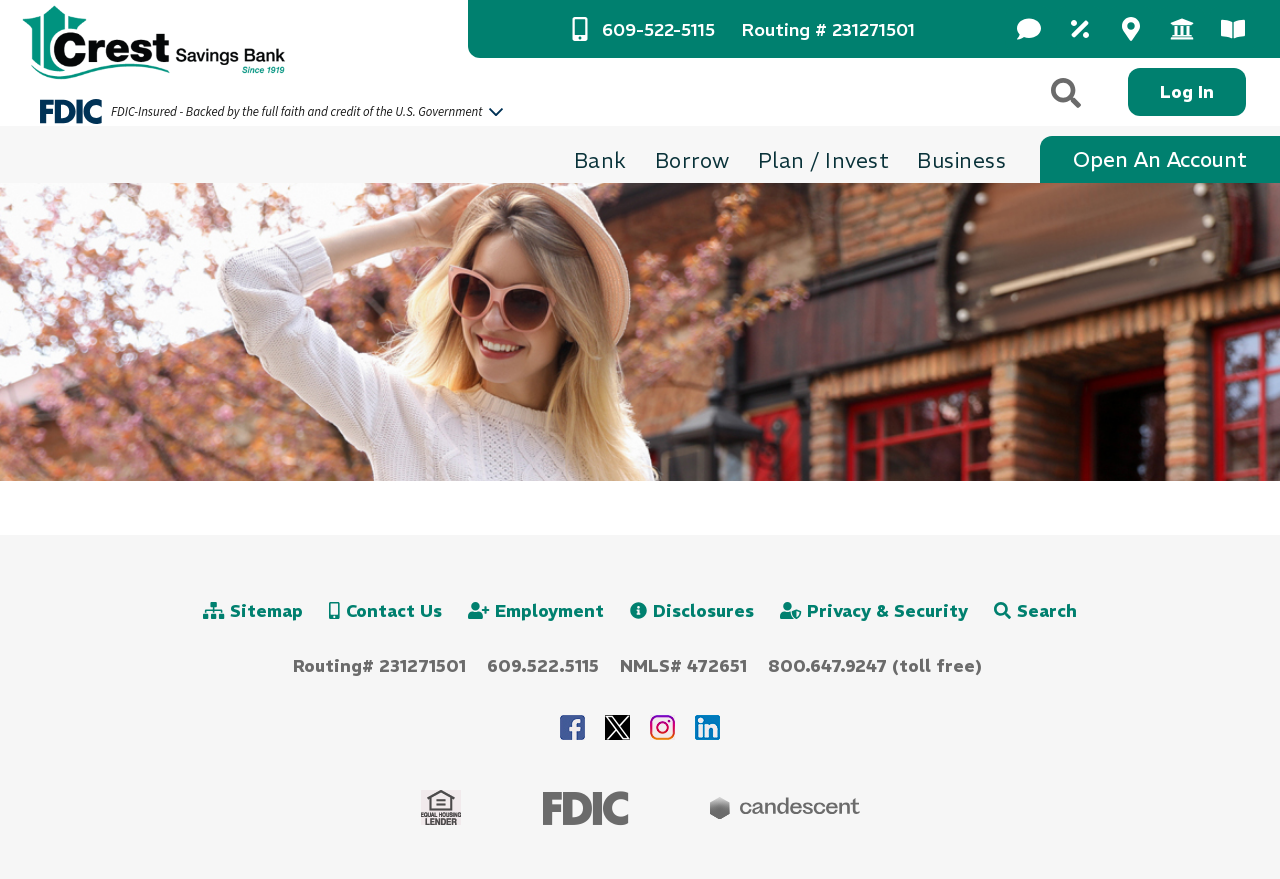 The width and height of the screenshot is (1280, 879). Describe the element at coordinates (1079, 29) in the screenshot. I see `[Dropdown 2 Toggle]` at that location.